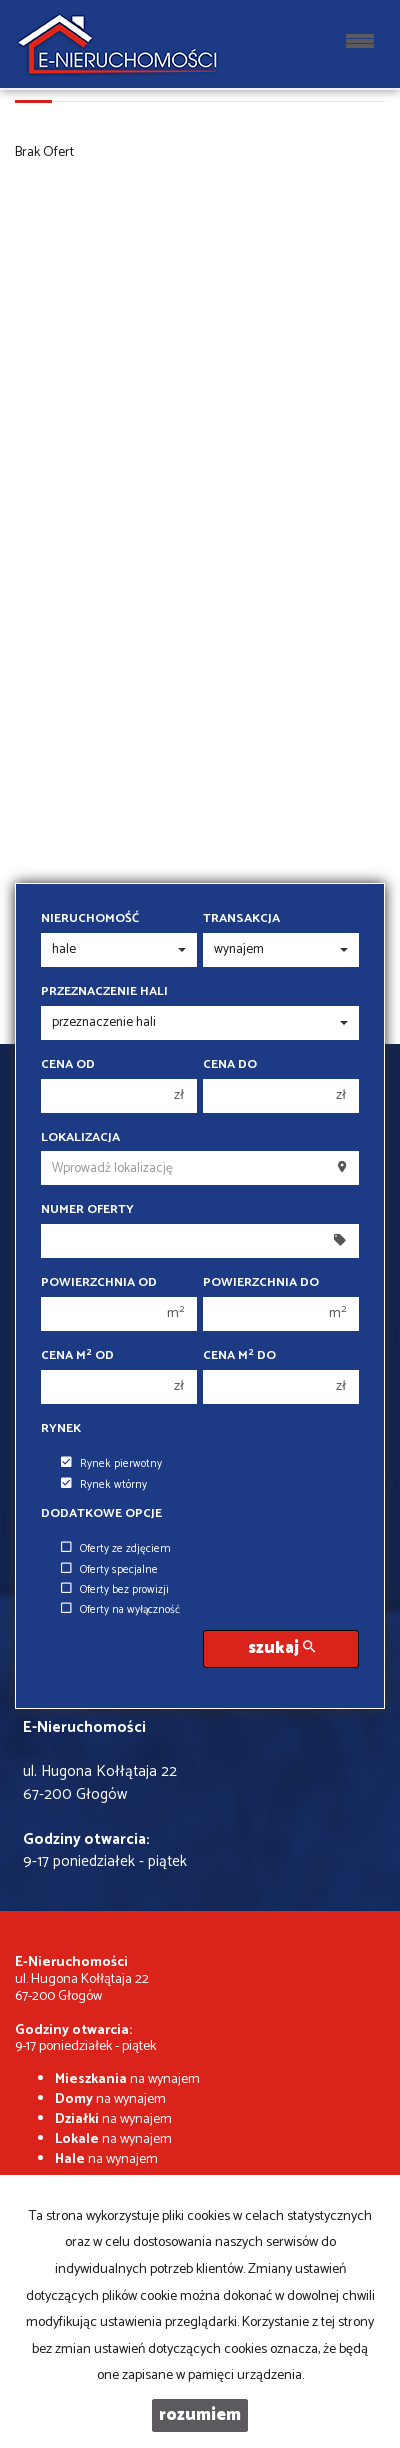  I want to click on Cena od, so click(68, 1065).